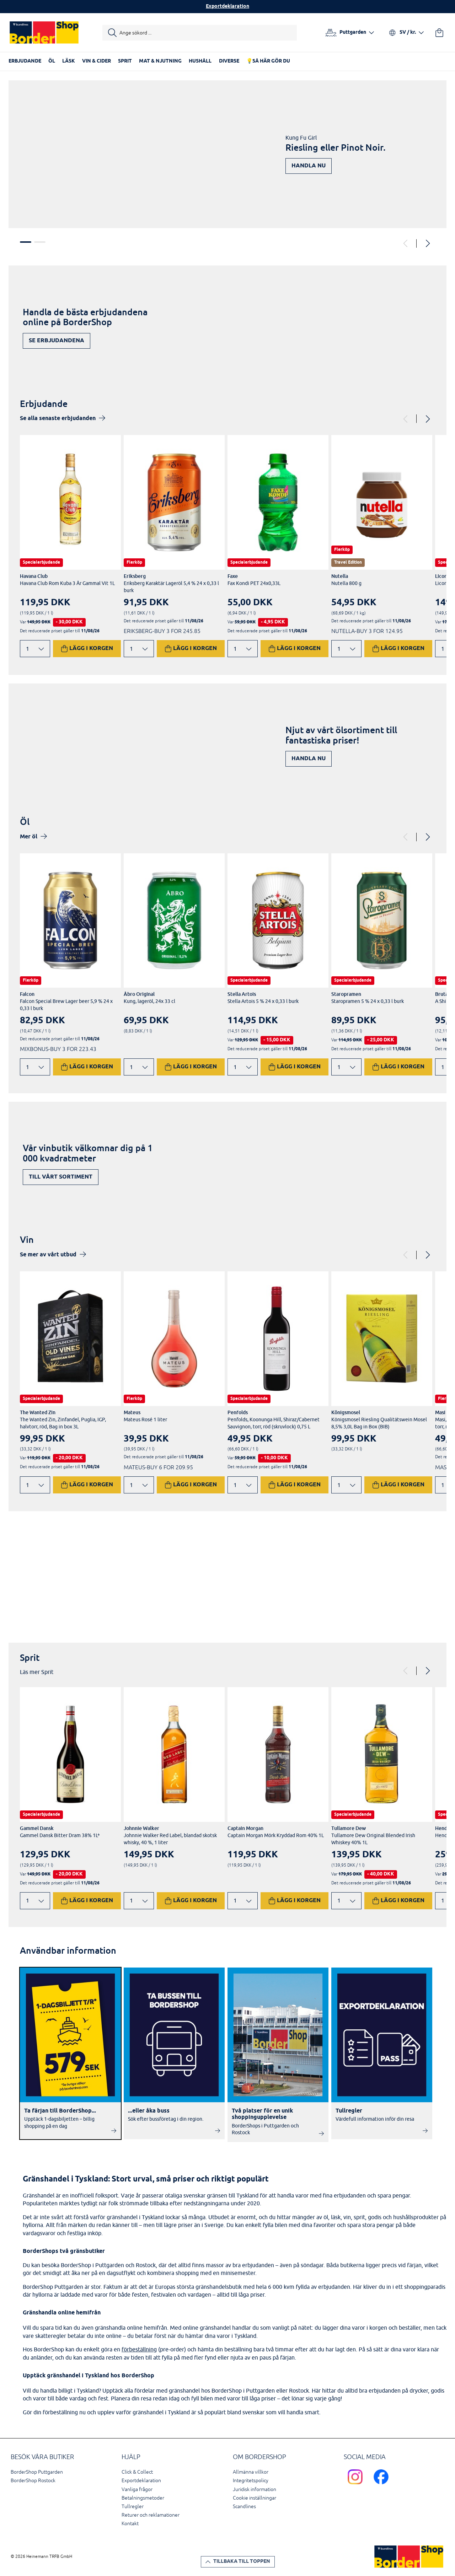  Describe the element at coordinates (350, 32) in the screenshot. I see `[Välj hamn]` at that location.